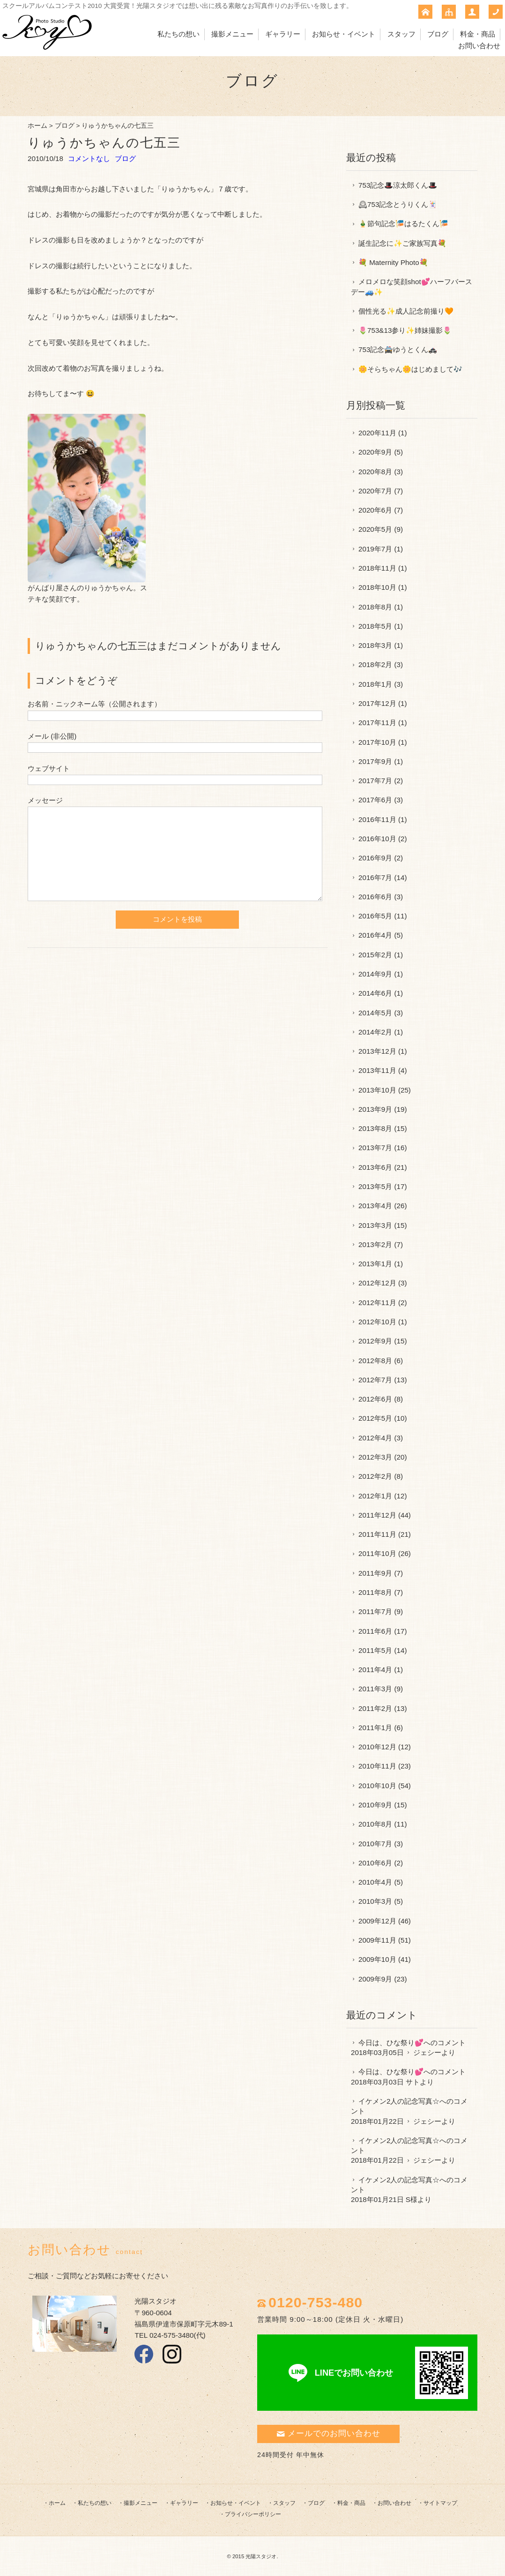 The width and height of the screenshot is (505, 2576). Describe the element at coordinates (397, 185) in the screenshot. I see `753記念🎩涼太郎くん🎩` at that location.